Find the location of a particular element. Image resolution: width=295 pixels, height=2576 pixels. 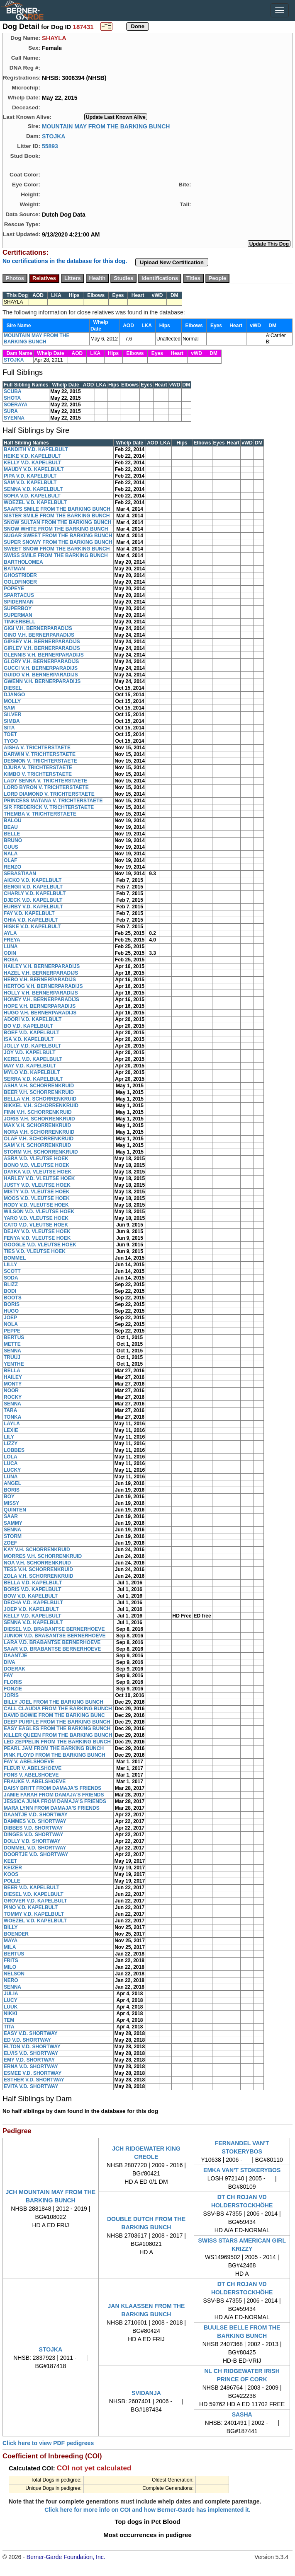

GUIDO V.H. BERNERPARADIJS is located at coordinates (41, 675).